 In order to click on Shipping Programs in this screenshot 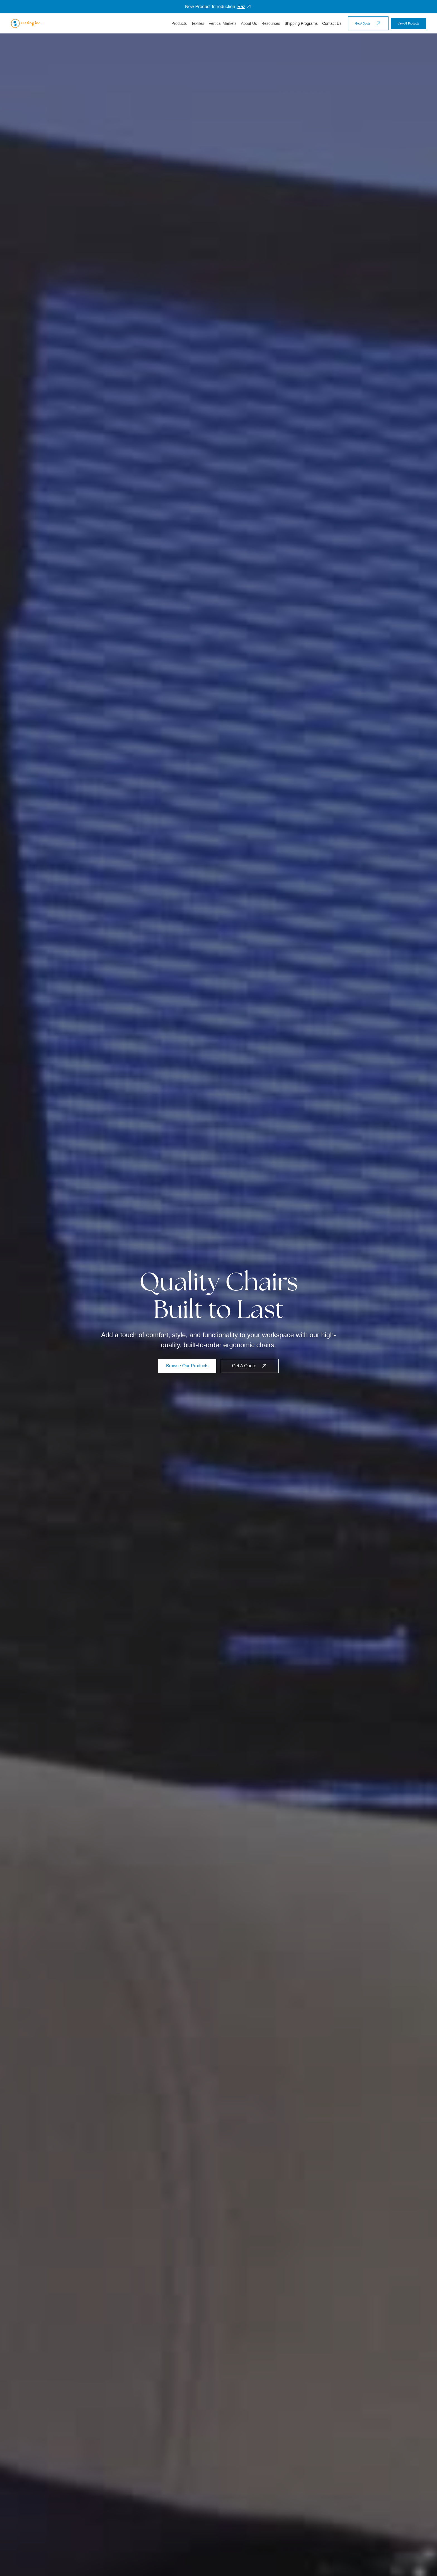, I will do `click(301, 23)`.